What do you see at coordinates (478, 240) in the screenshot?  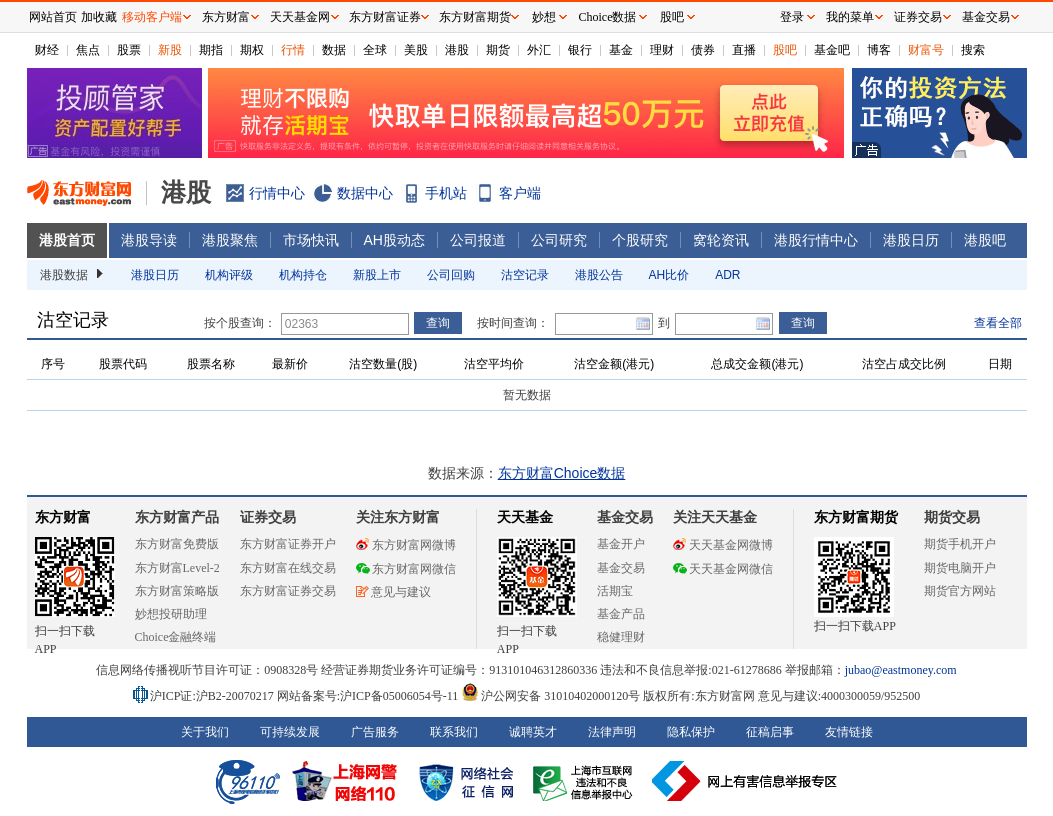 I see `公司报道` at bounding box center [478, 240].